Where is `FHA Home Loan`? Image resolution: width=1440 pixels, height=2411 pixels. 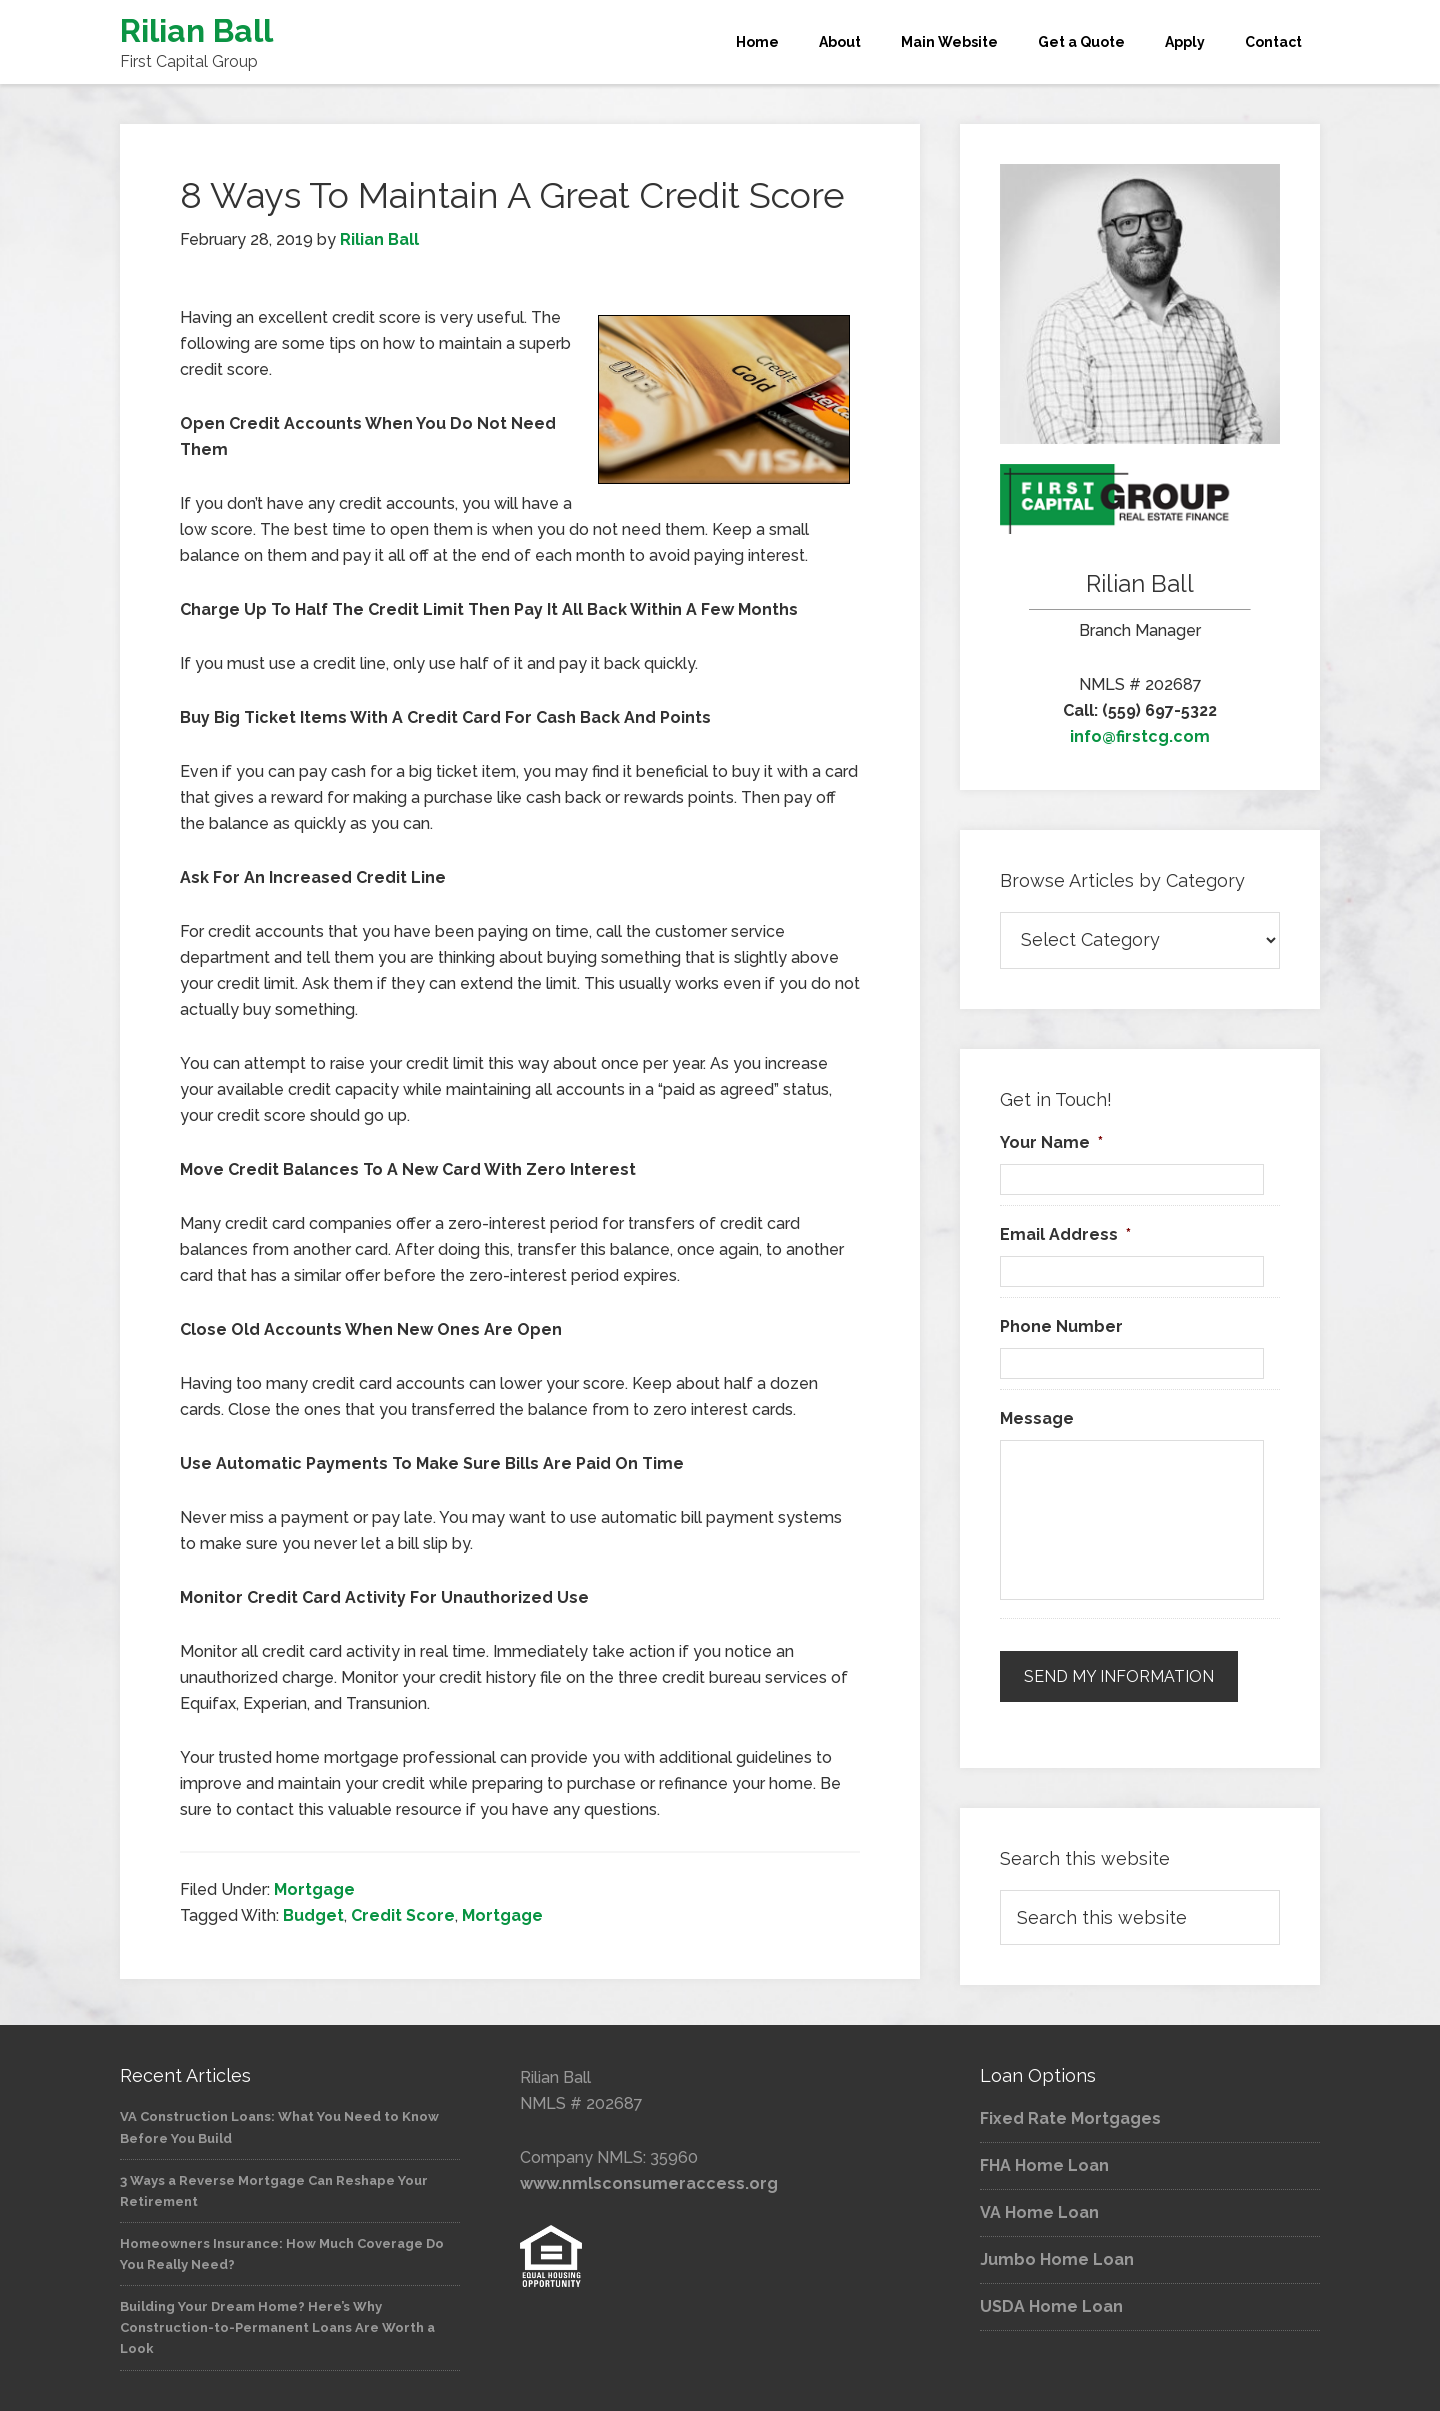 FHA Home Loan is located at coordinates (1044, 2165).